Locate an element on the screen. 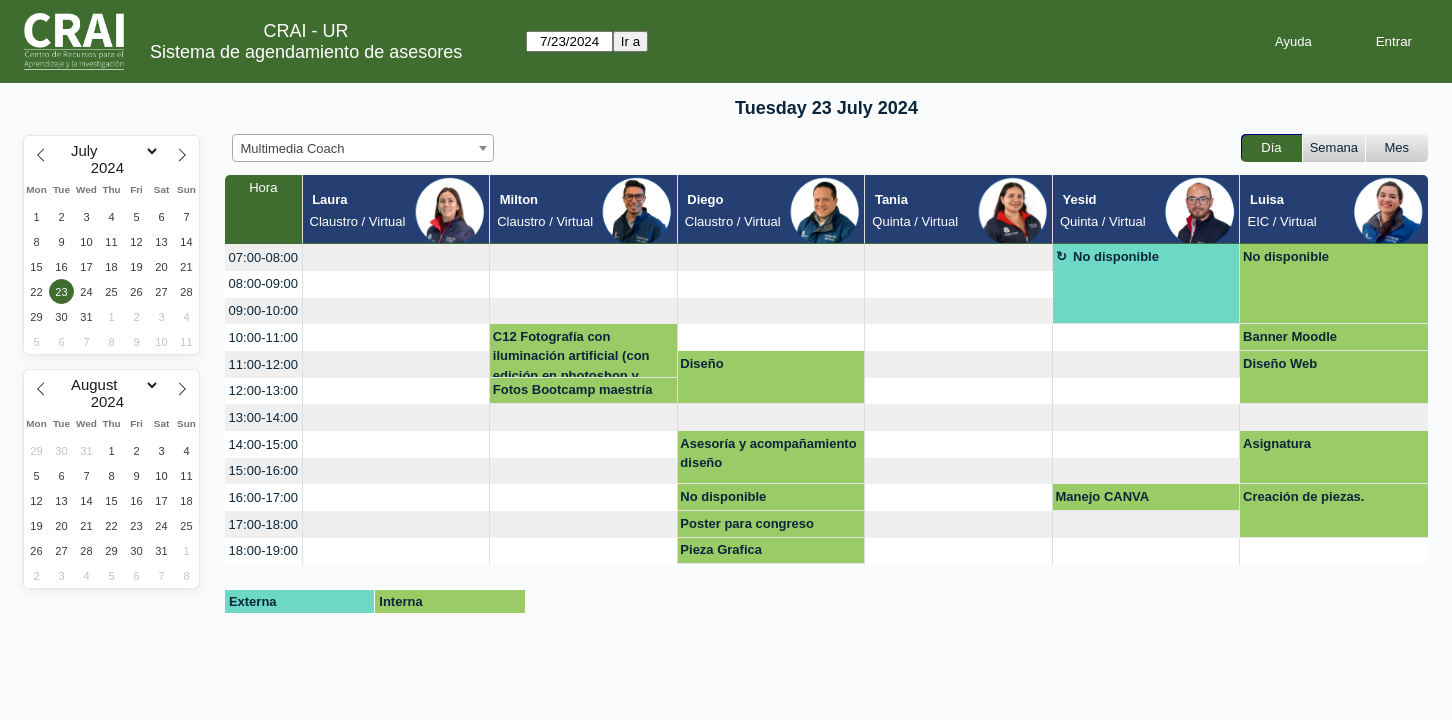  Diseño Web is located at coordinates (1280, 363).